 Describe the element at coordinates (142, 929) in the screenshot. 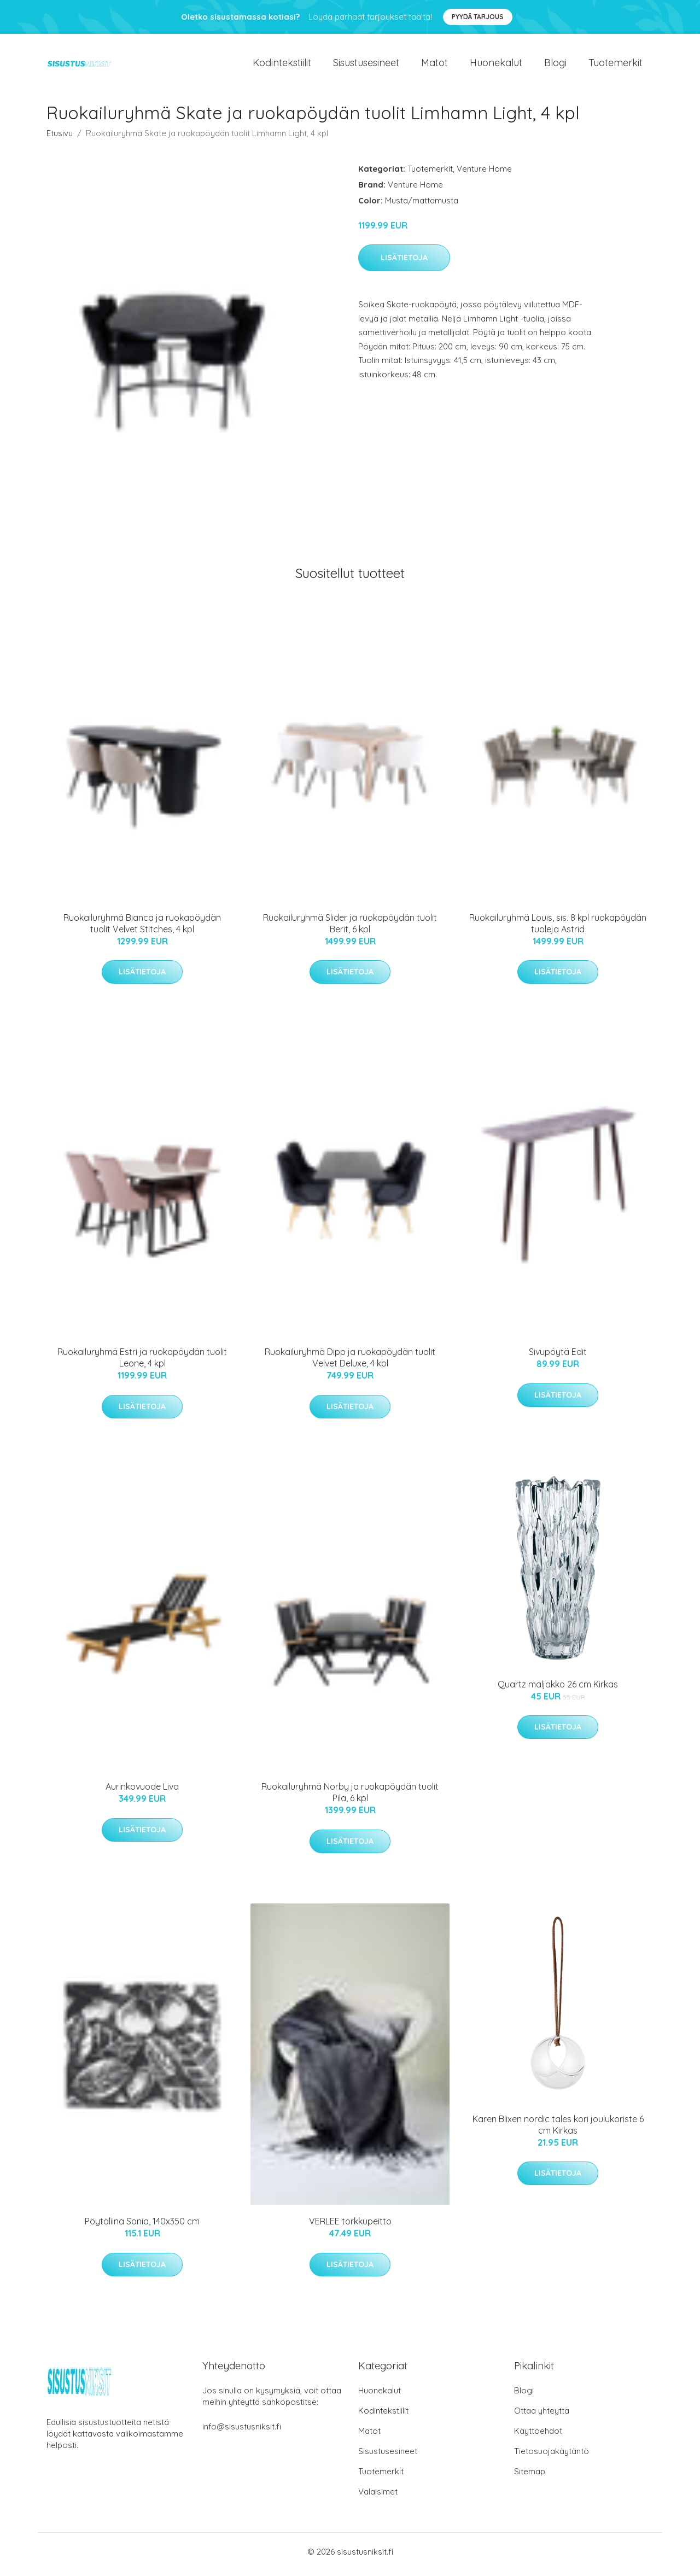

I see `Ruokailuryhmä Bianca ja ruokapöydän tuolit Velvet Stitches, 4 kpl` at that location.